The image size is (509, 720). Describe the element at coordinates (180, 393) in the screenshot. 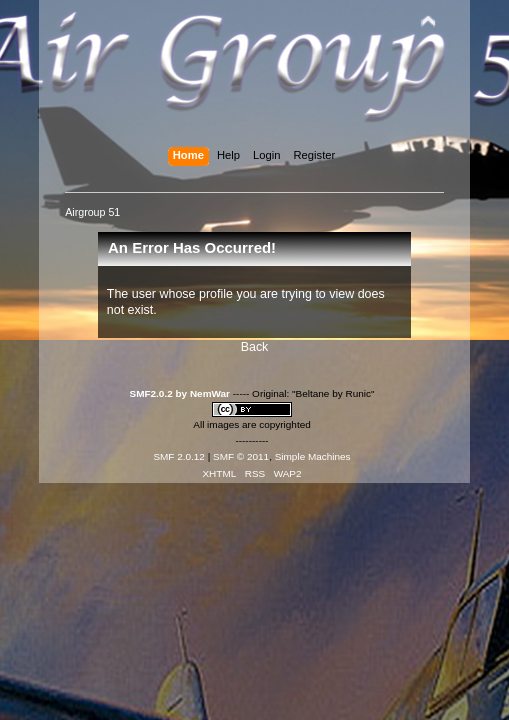

I see `SMF2.0.2 by NemWar` at that location.